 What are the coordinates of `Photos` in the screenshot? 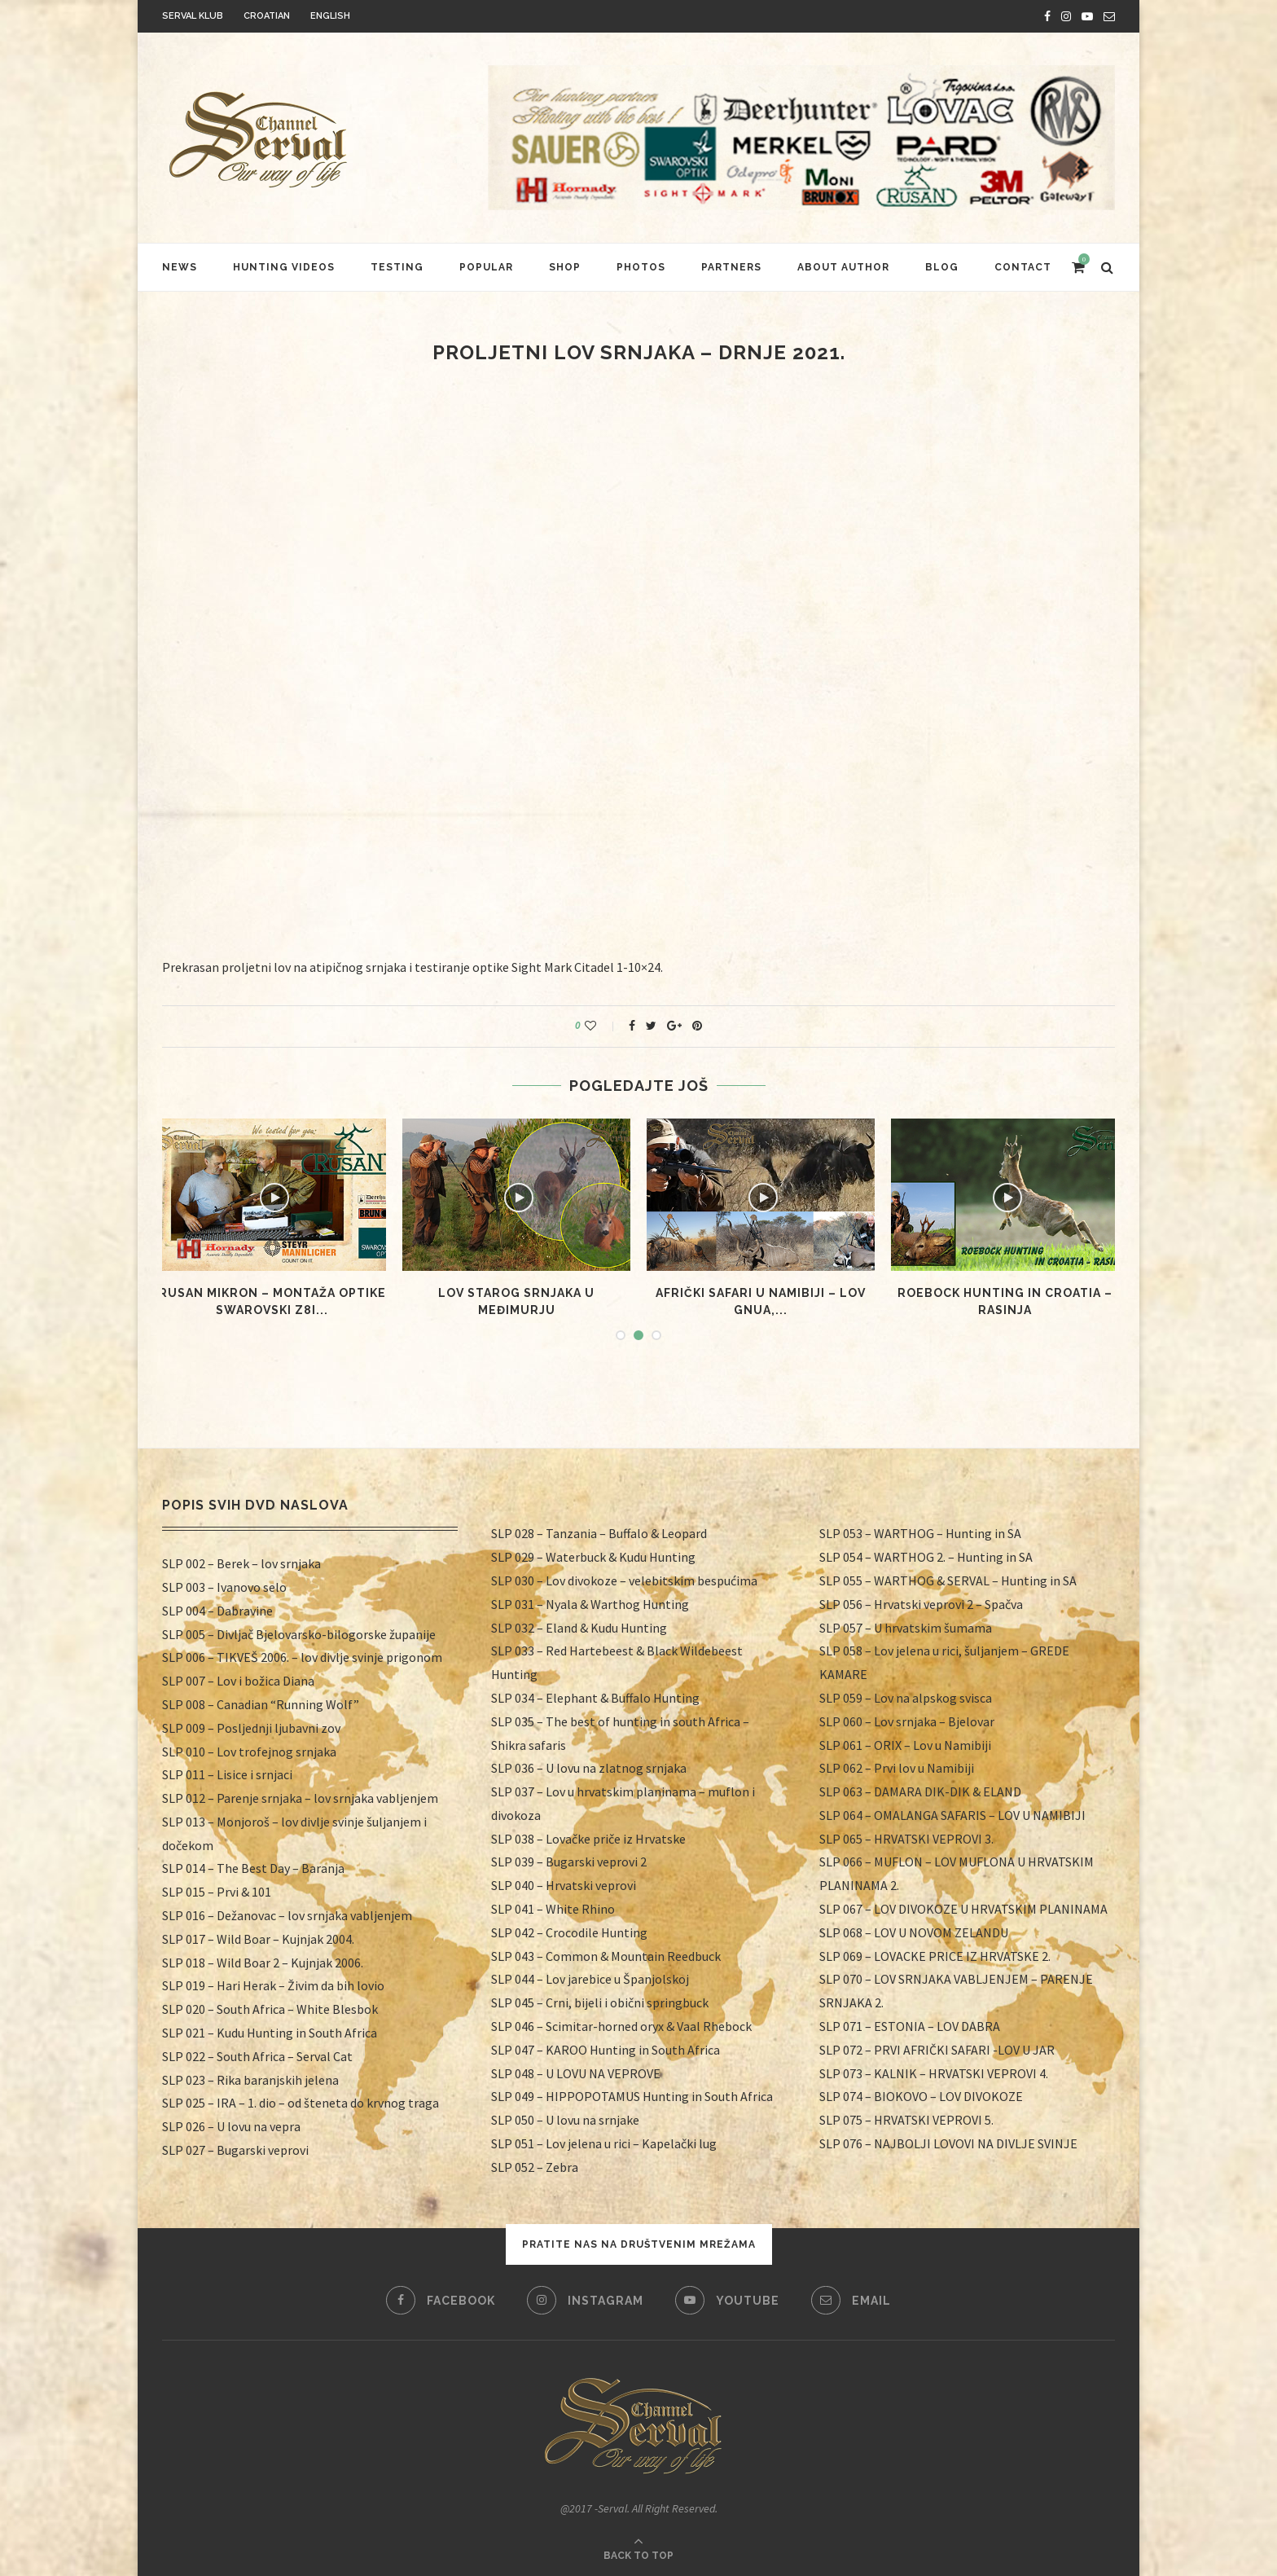 It's located at (641, 267).